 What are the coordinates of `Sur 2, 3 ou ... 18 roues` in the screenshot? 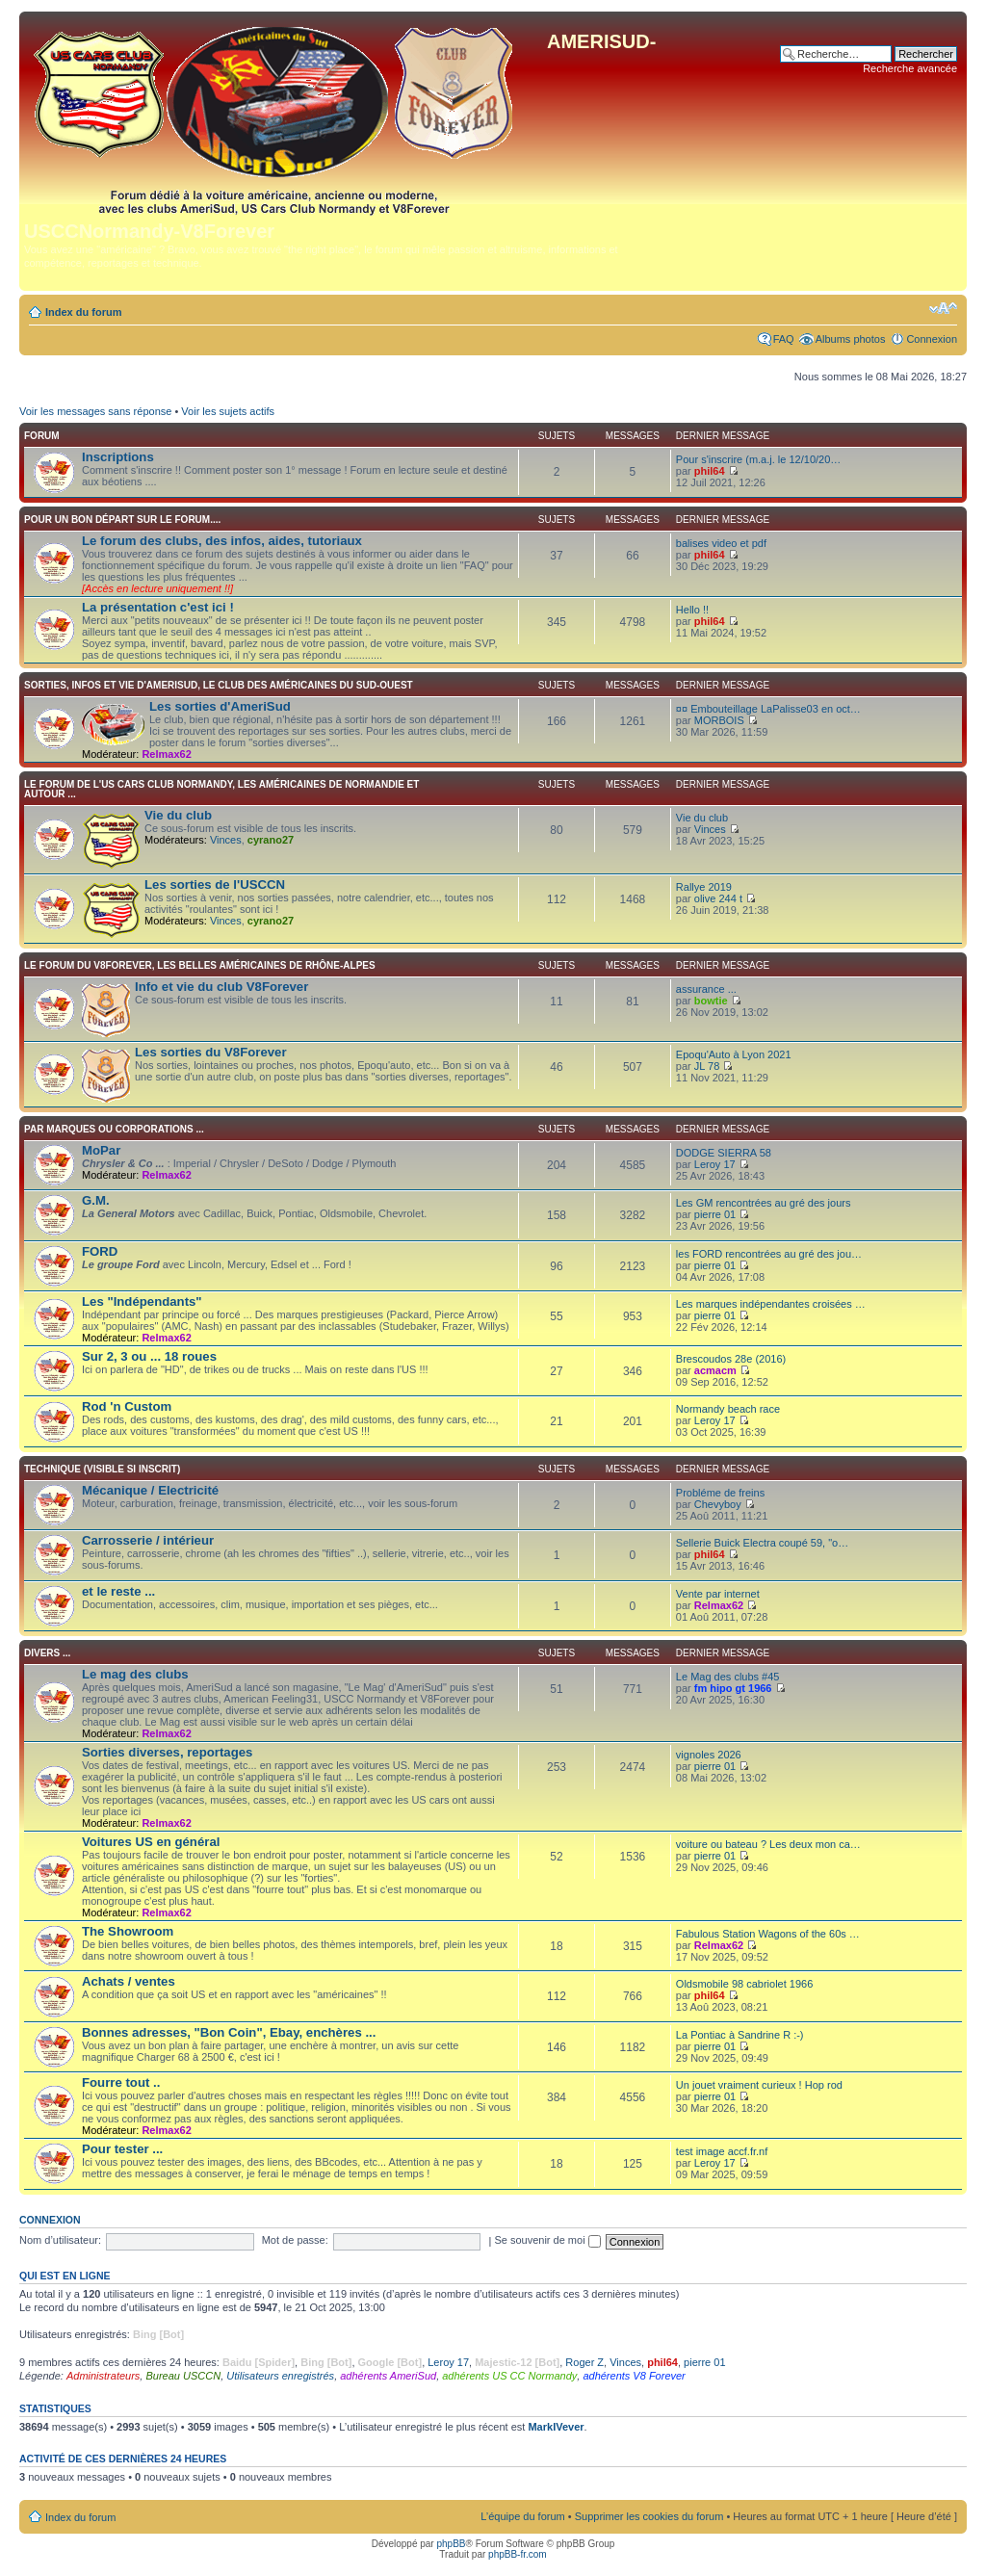 It's located at (149, 1356).